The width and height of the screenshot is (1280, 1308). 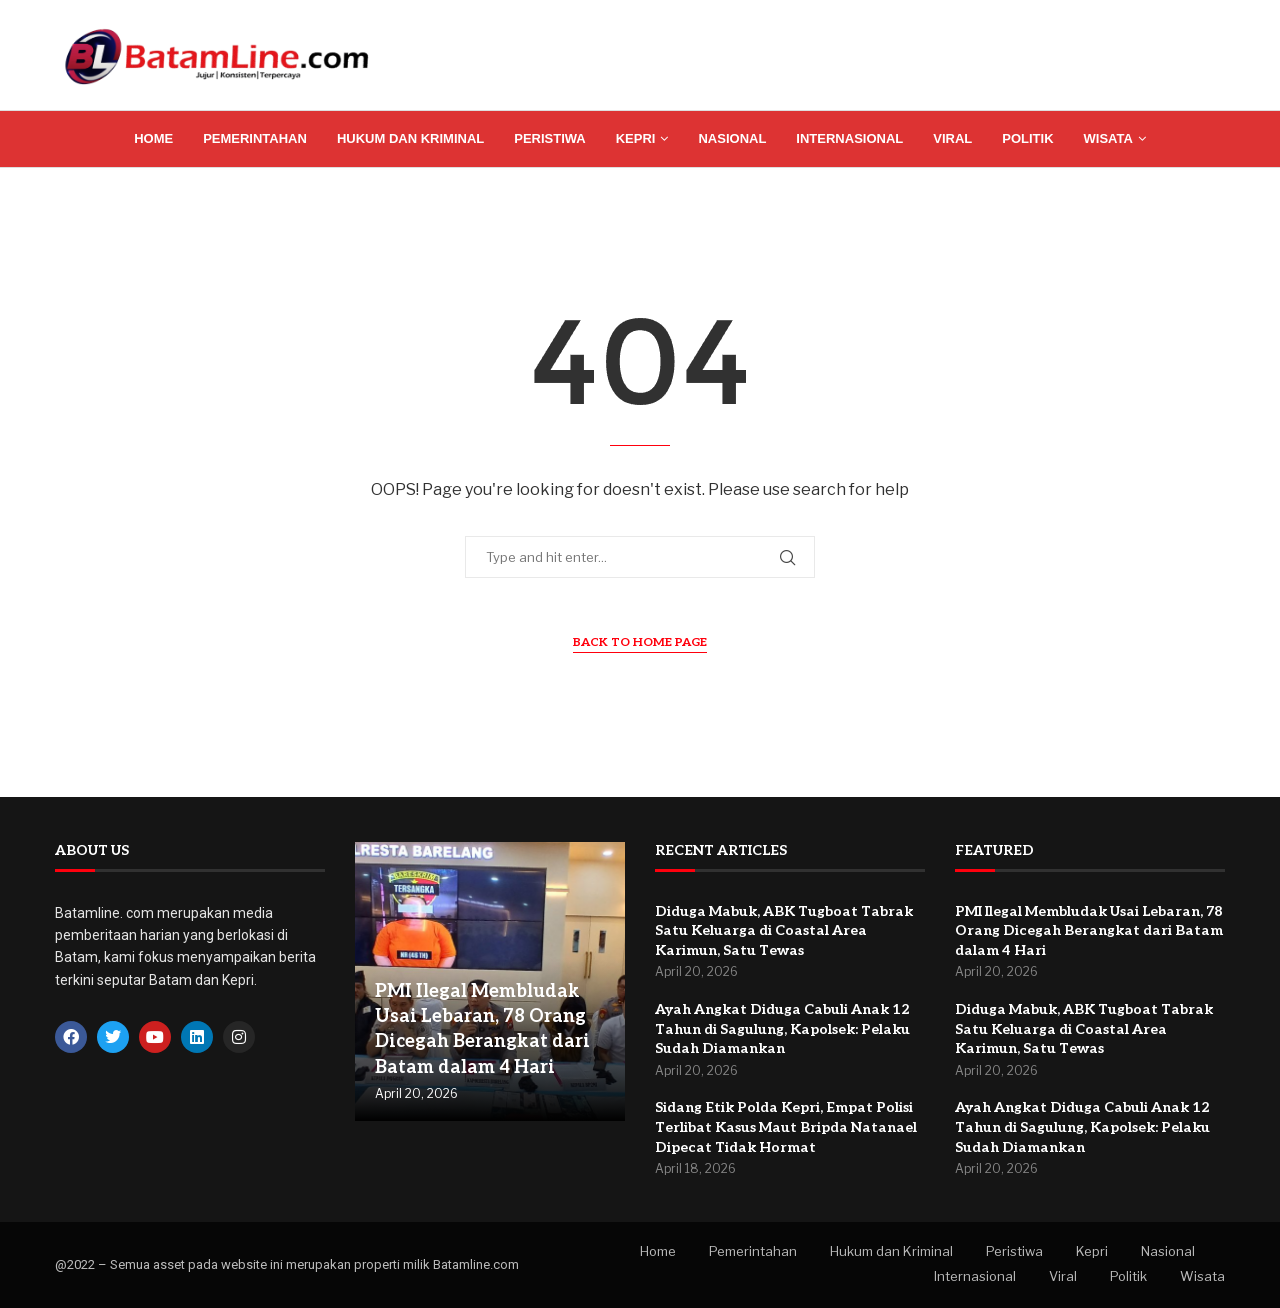 What do you see at coordinates (952, 138) in the screenshot?
I see `Viral` at bounding box center [952, 138].